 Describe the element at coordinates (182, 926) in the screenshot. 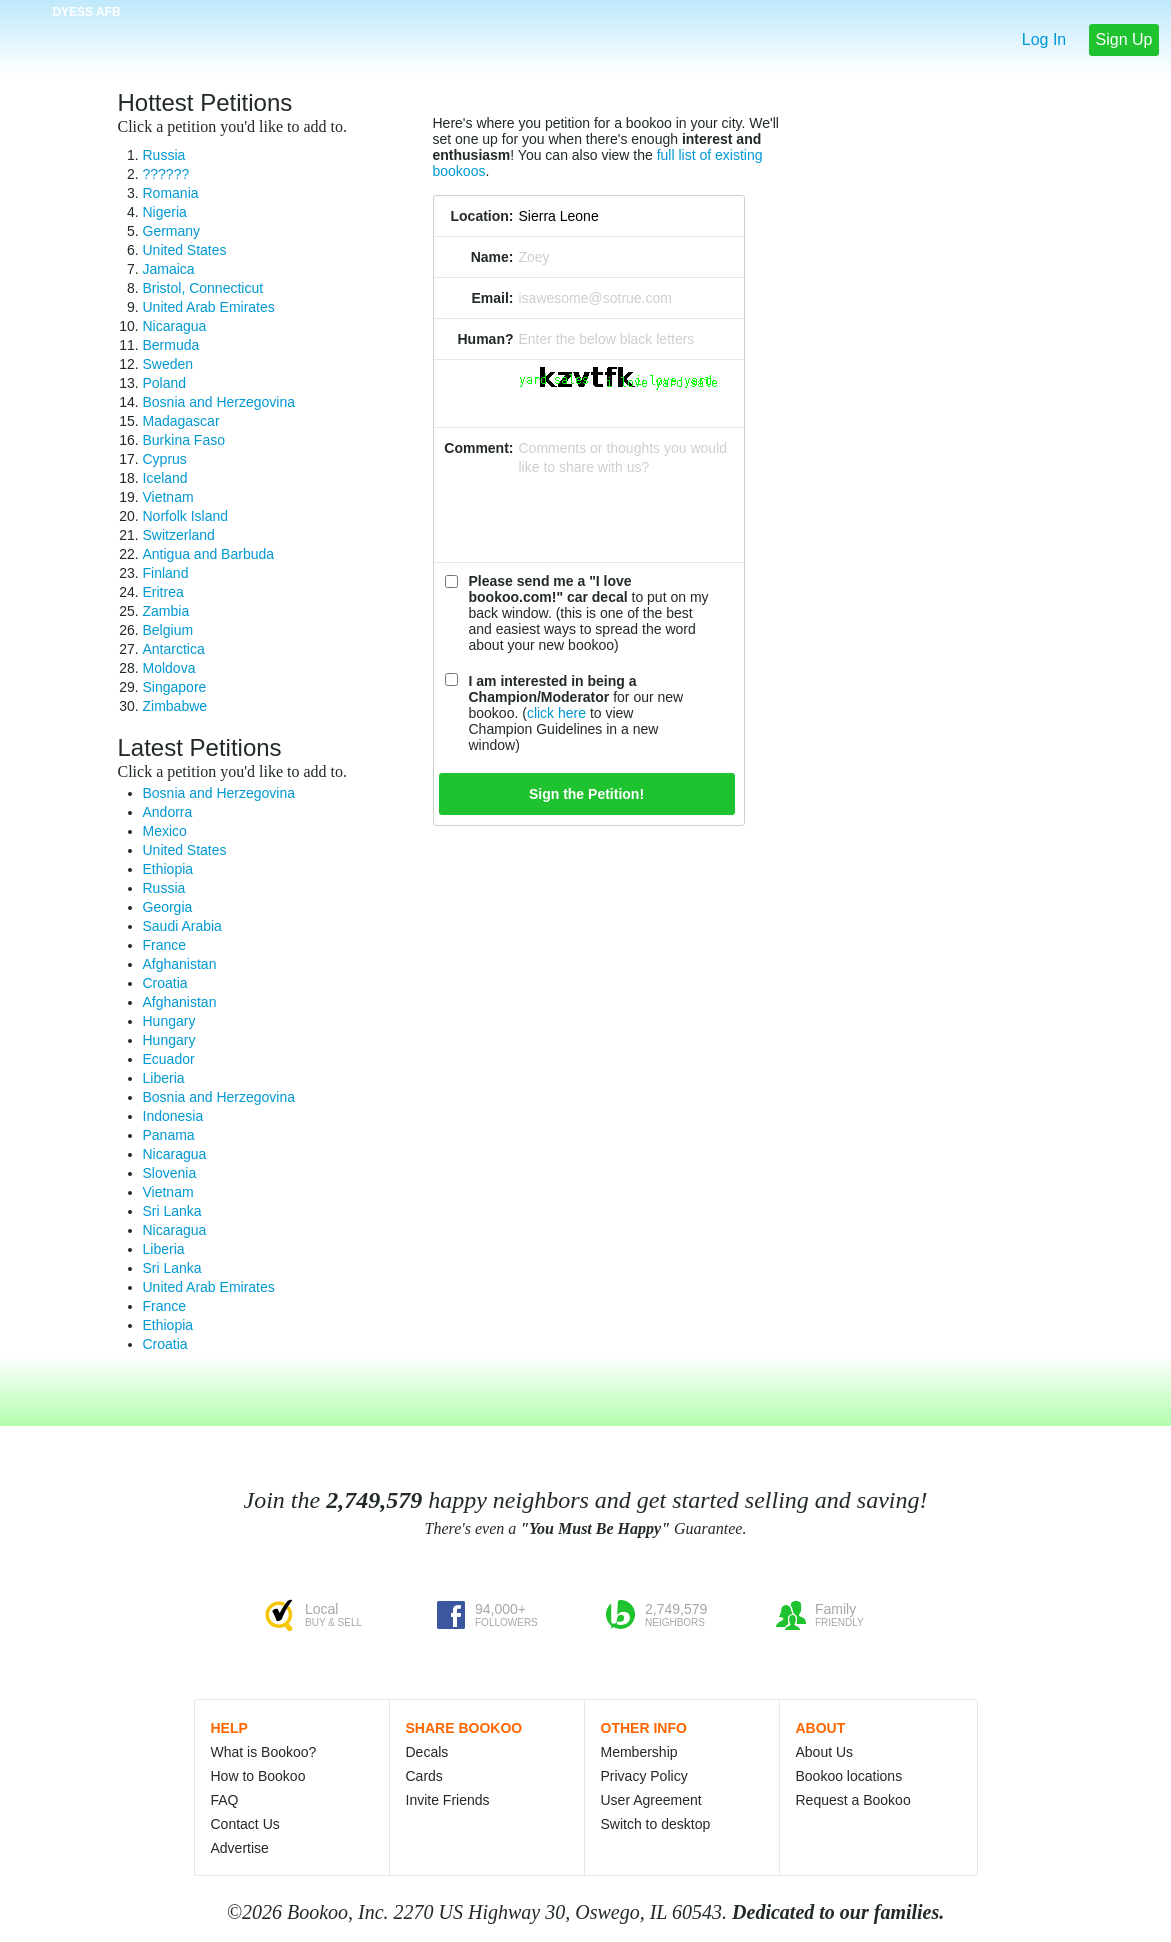

I see `Saudi Arabia` at that location.